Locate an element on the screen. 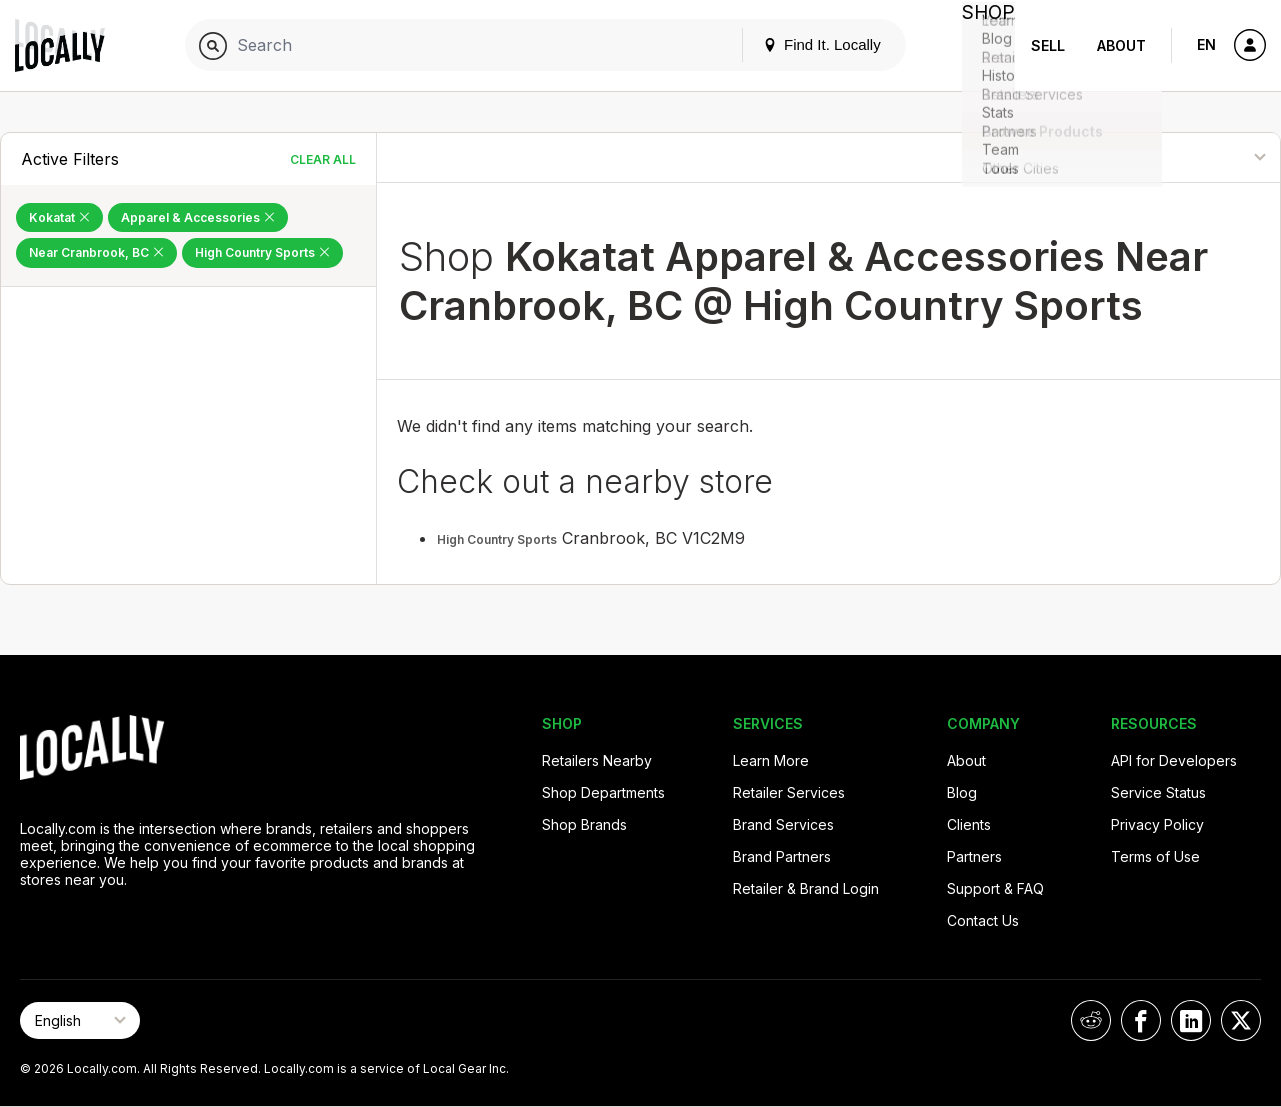  [Locally on Facebook] is located at coordinates (1141, 1020).